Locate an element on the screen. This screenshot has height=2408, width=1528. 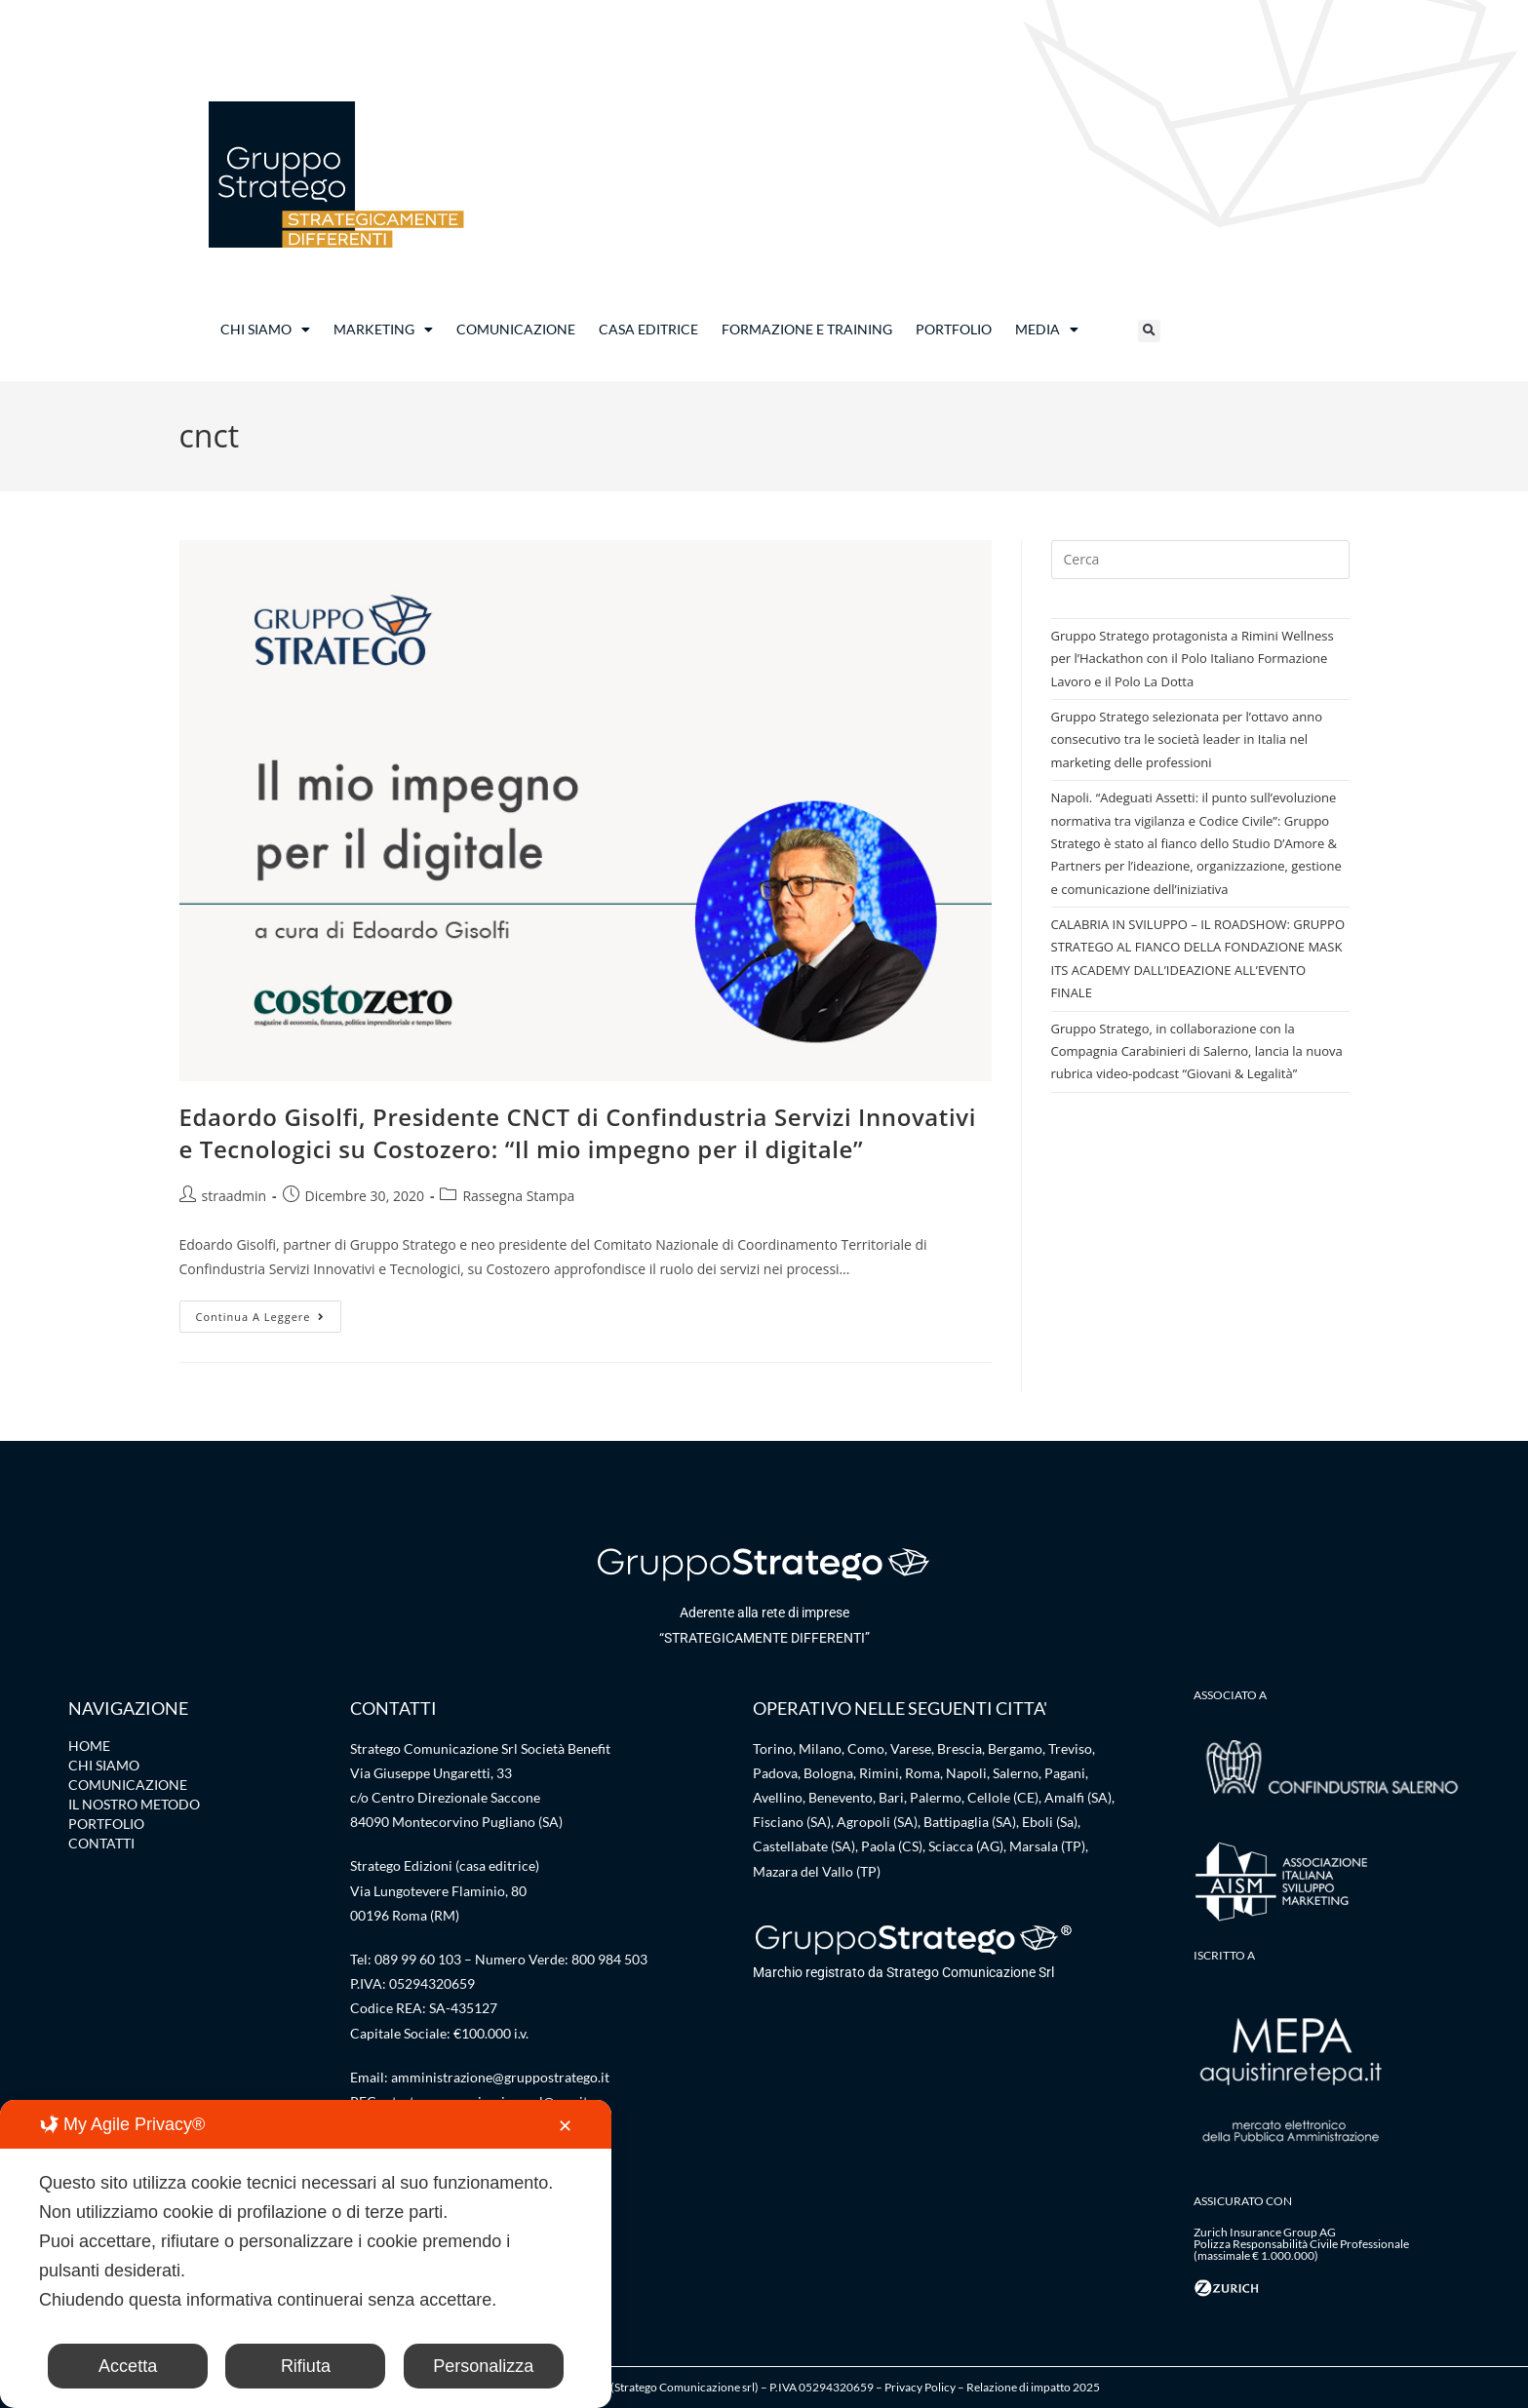
MARKETING is located at coordinates (383, 329).